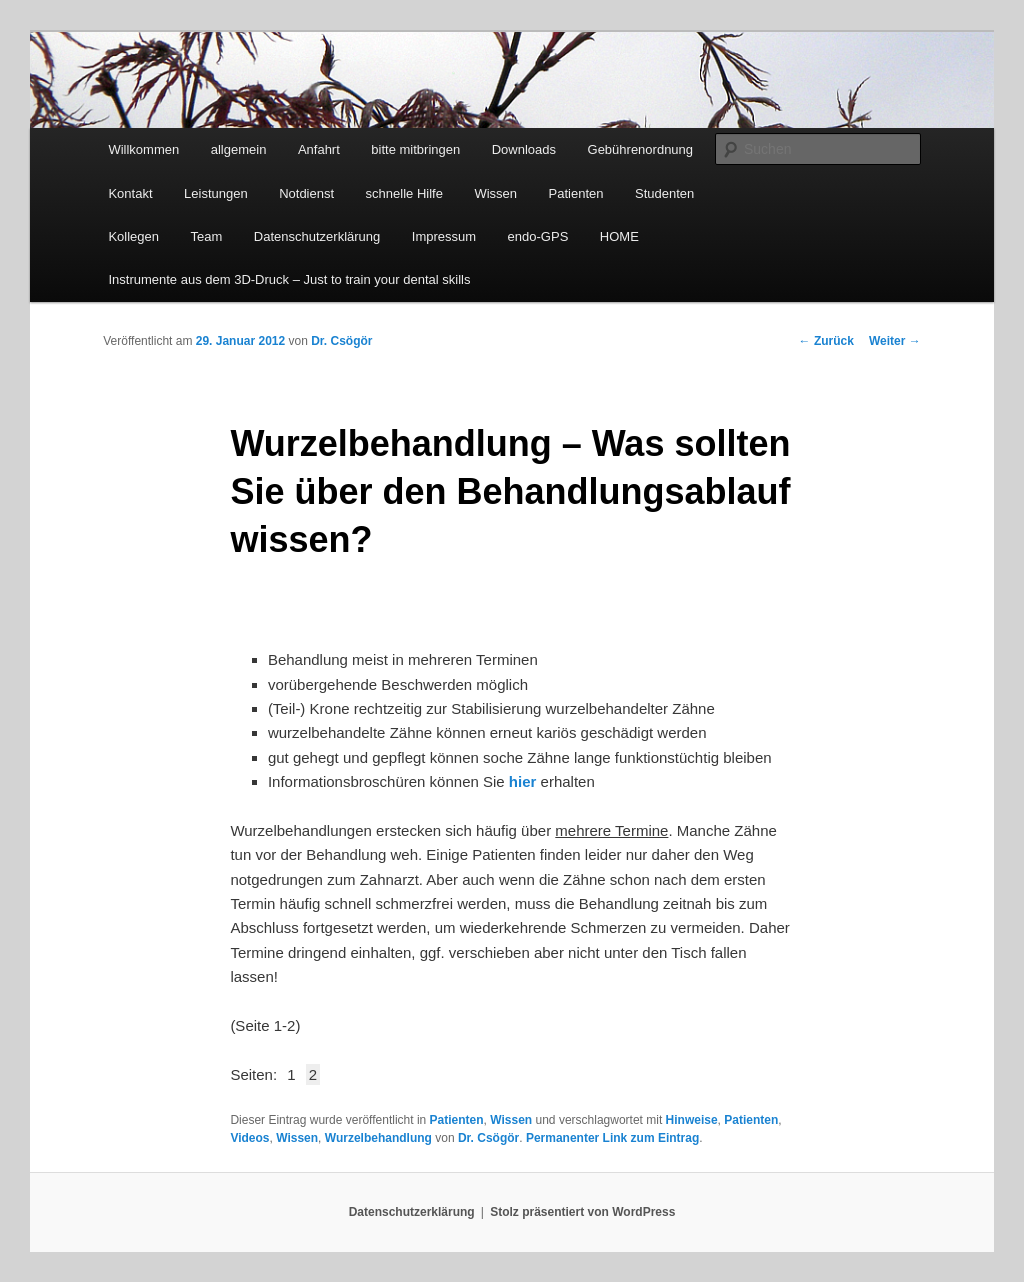 The height and width of the screenshot is (1282, 1024). What do you see at coordinates (444, 236) in the screenshot?
I see `Impressum` at bounding box center [444, 236].